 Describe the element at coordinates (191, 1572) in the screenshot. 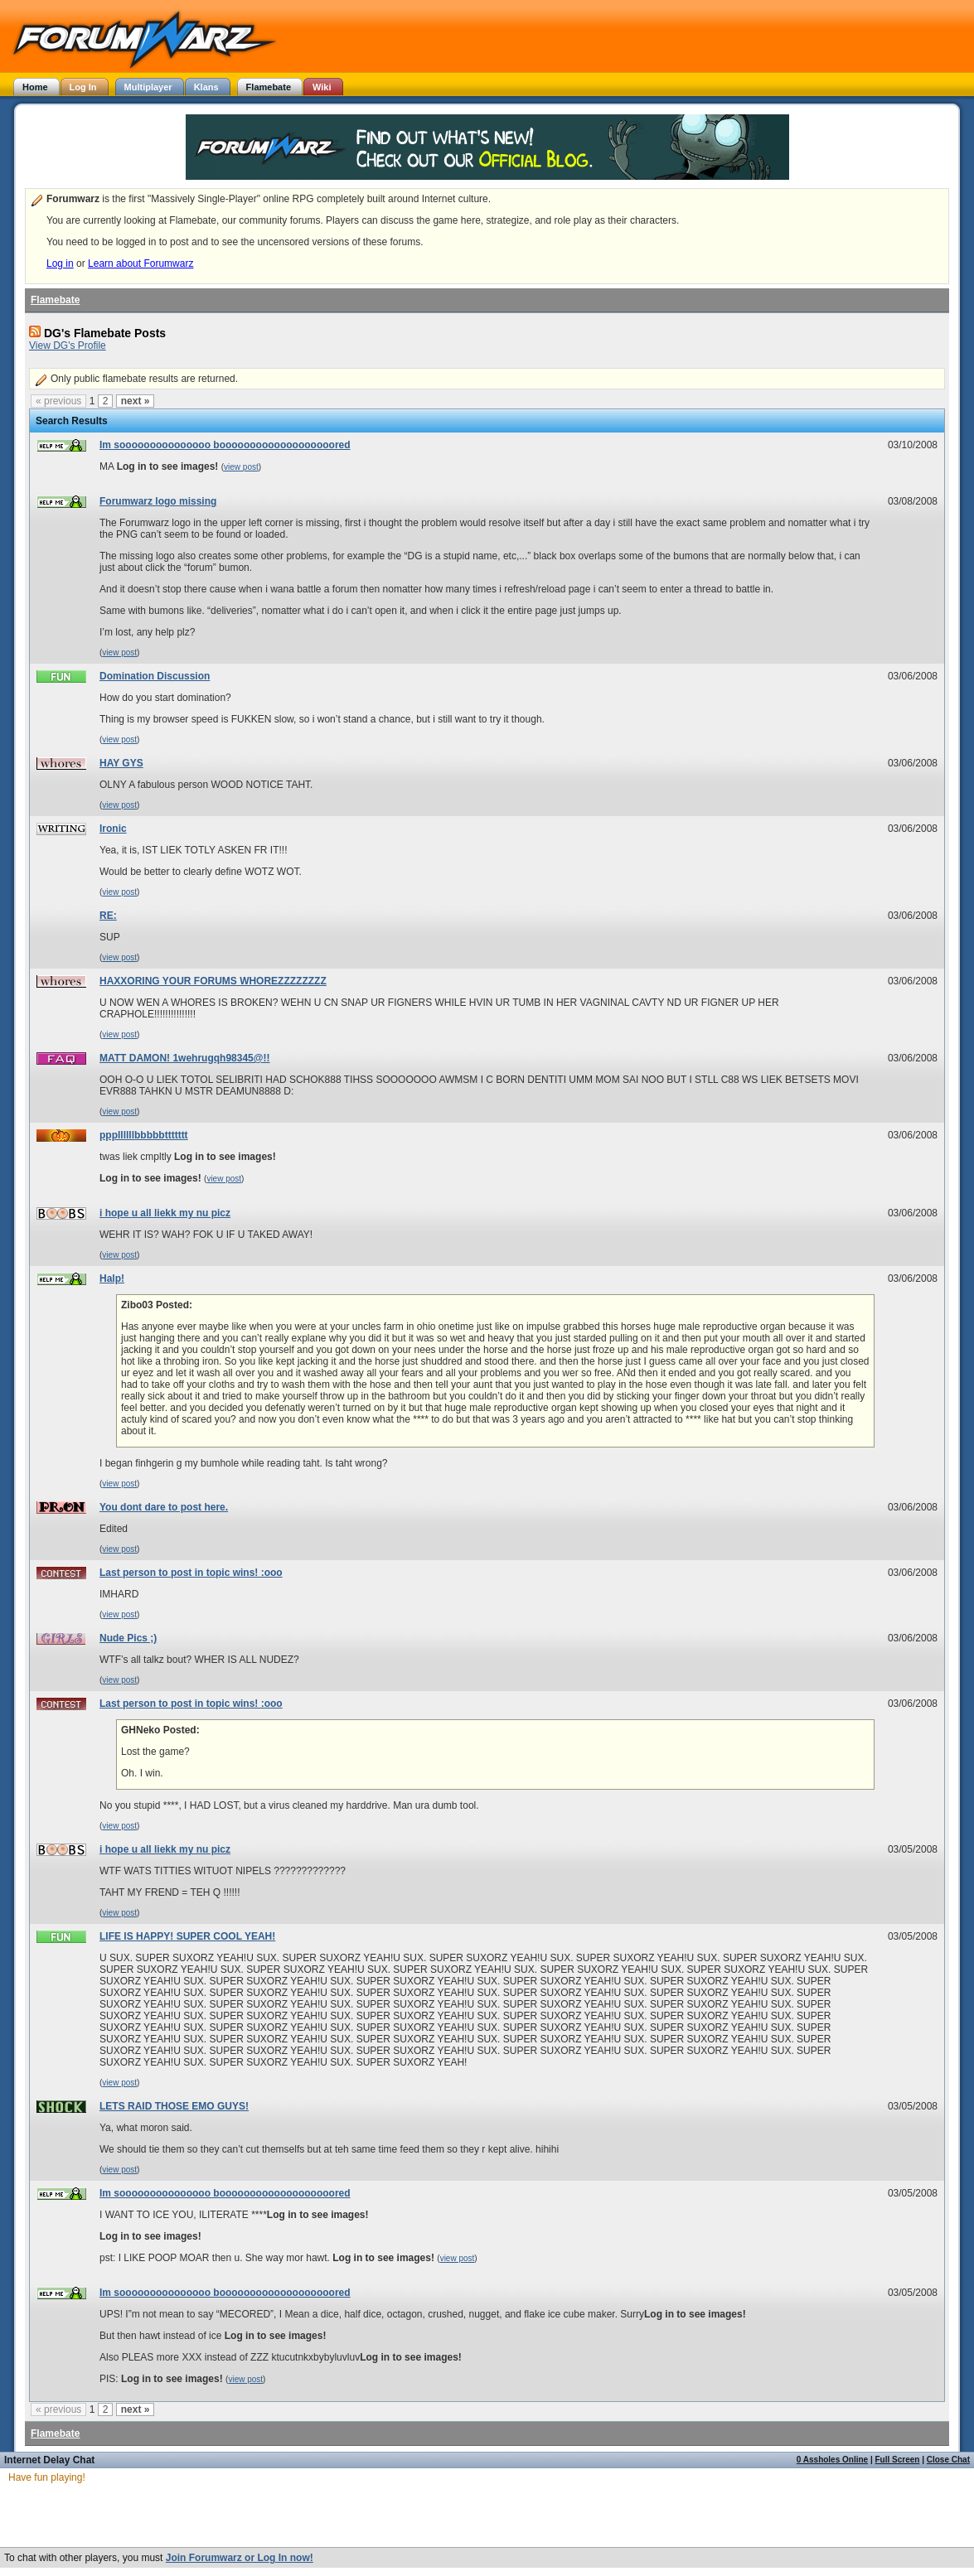

I see `Last person to post in topic wins! :ooo` at that location.